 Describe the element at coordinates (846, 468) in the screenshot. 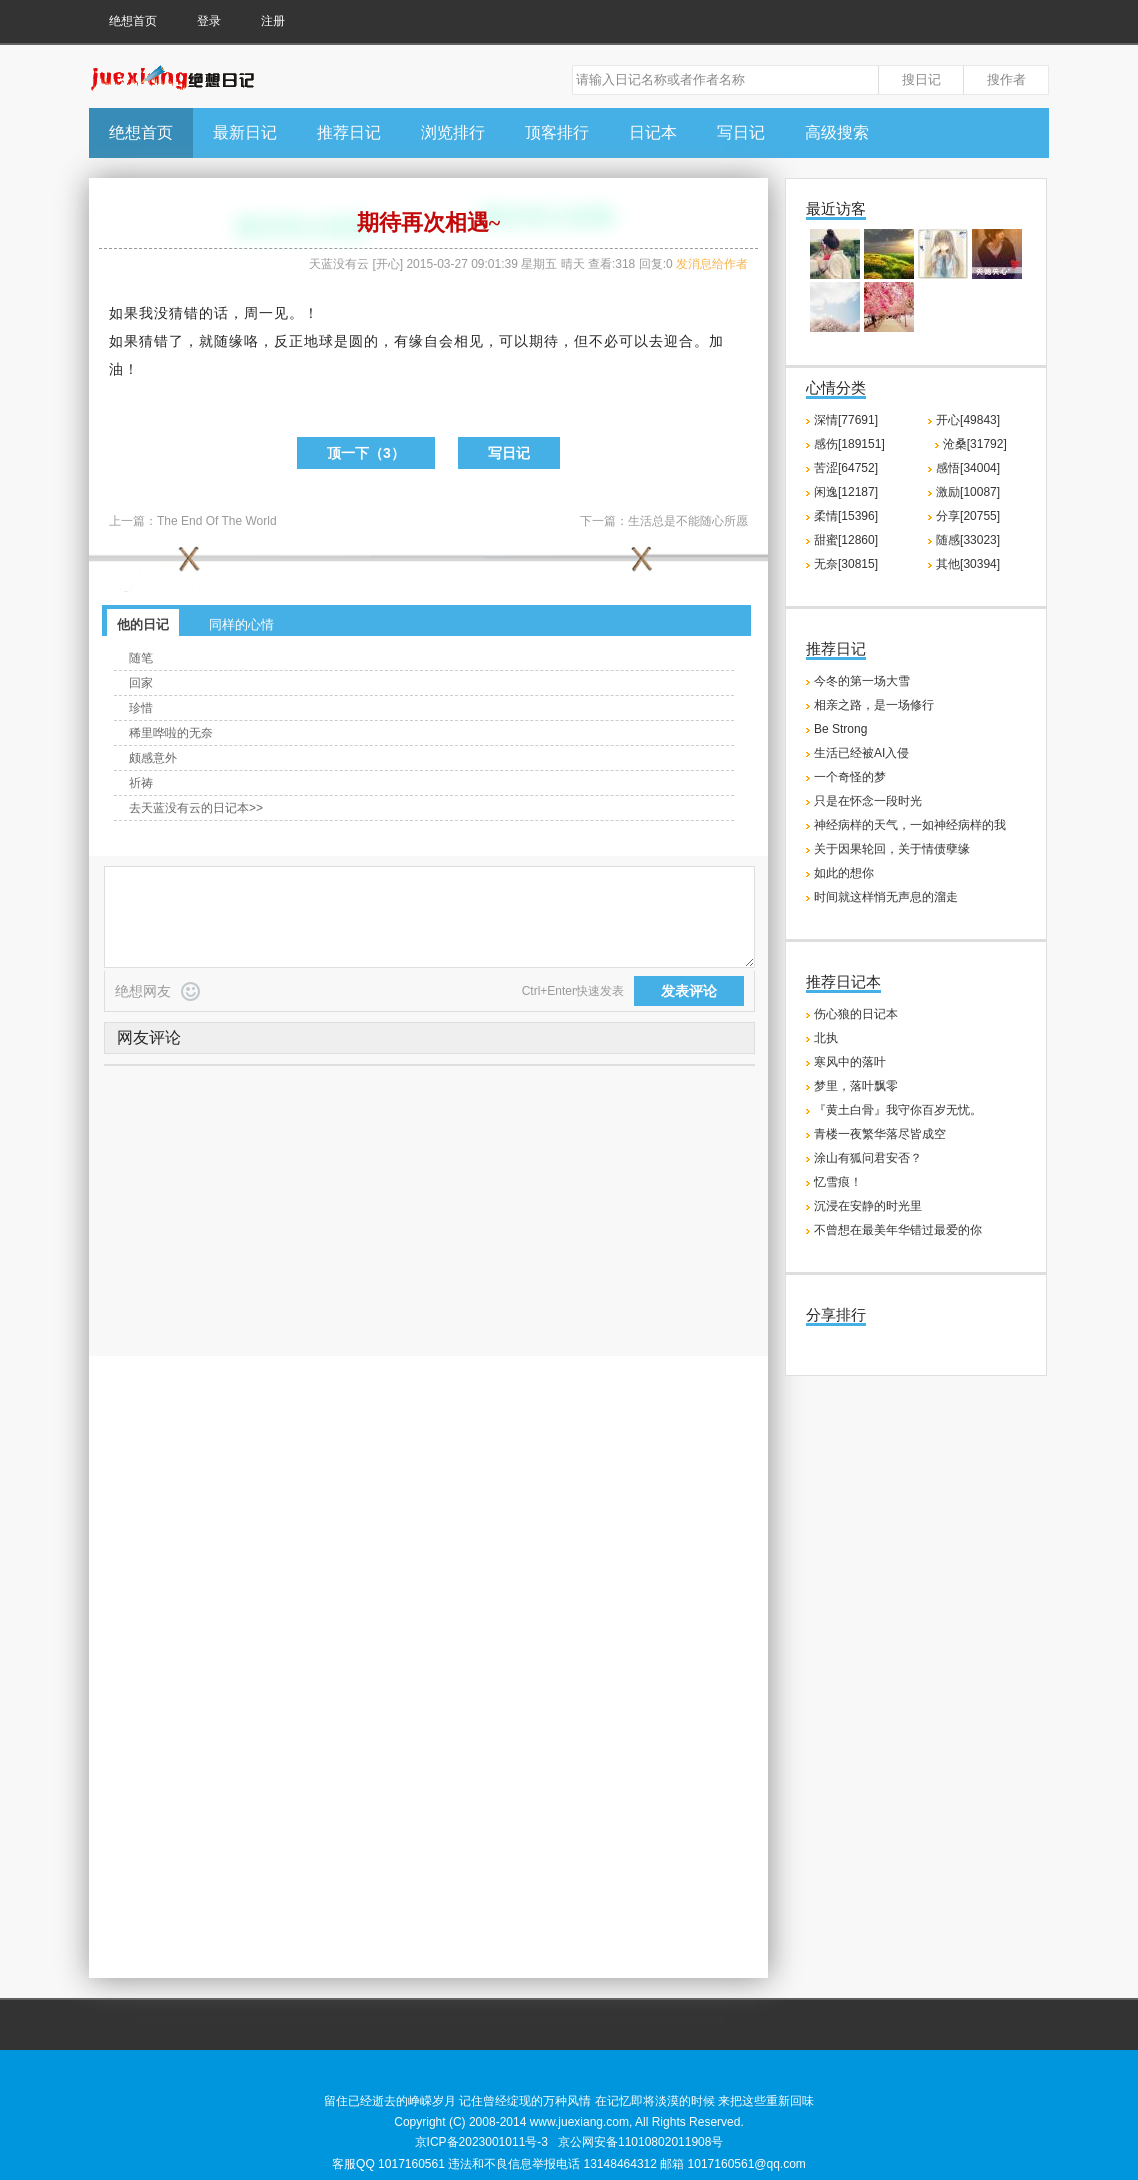

I see `苦涩[64752]` at that location.